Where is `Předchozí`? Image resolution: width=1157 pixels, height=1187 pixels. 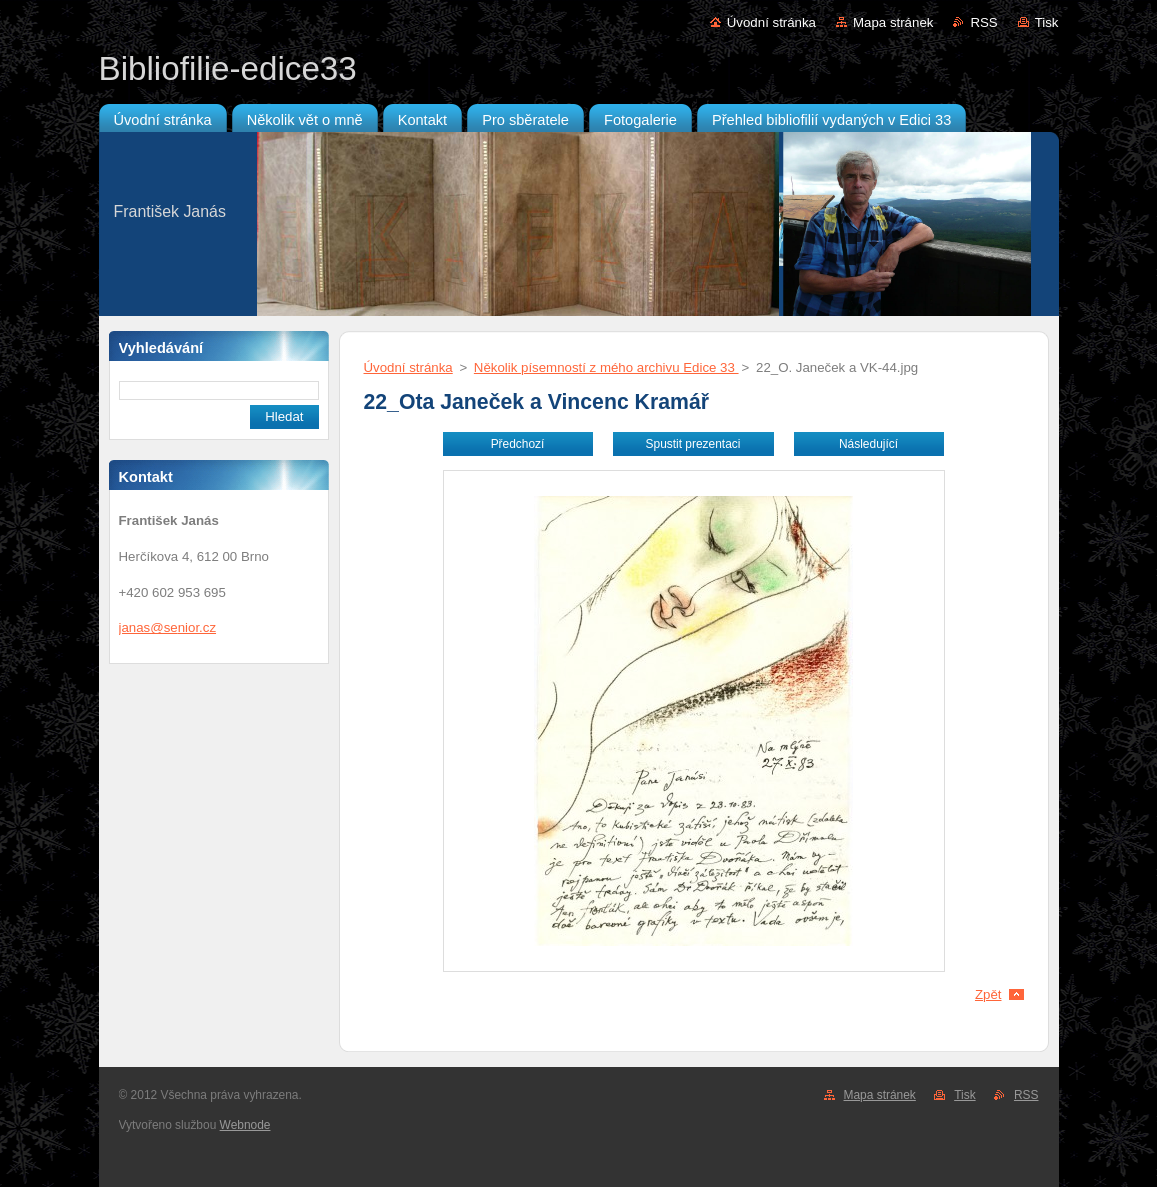
Předchozí is located at coordinates (518, 444).